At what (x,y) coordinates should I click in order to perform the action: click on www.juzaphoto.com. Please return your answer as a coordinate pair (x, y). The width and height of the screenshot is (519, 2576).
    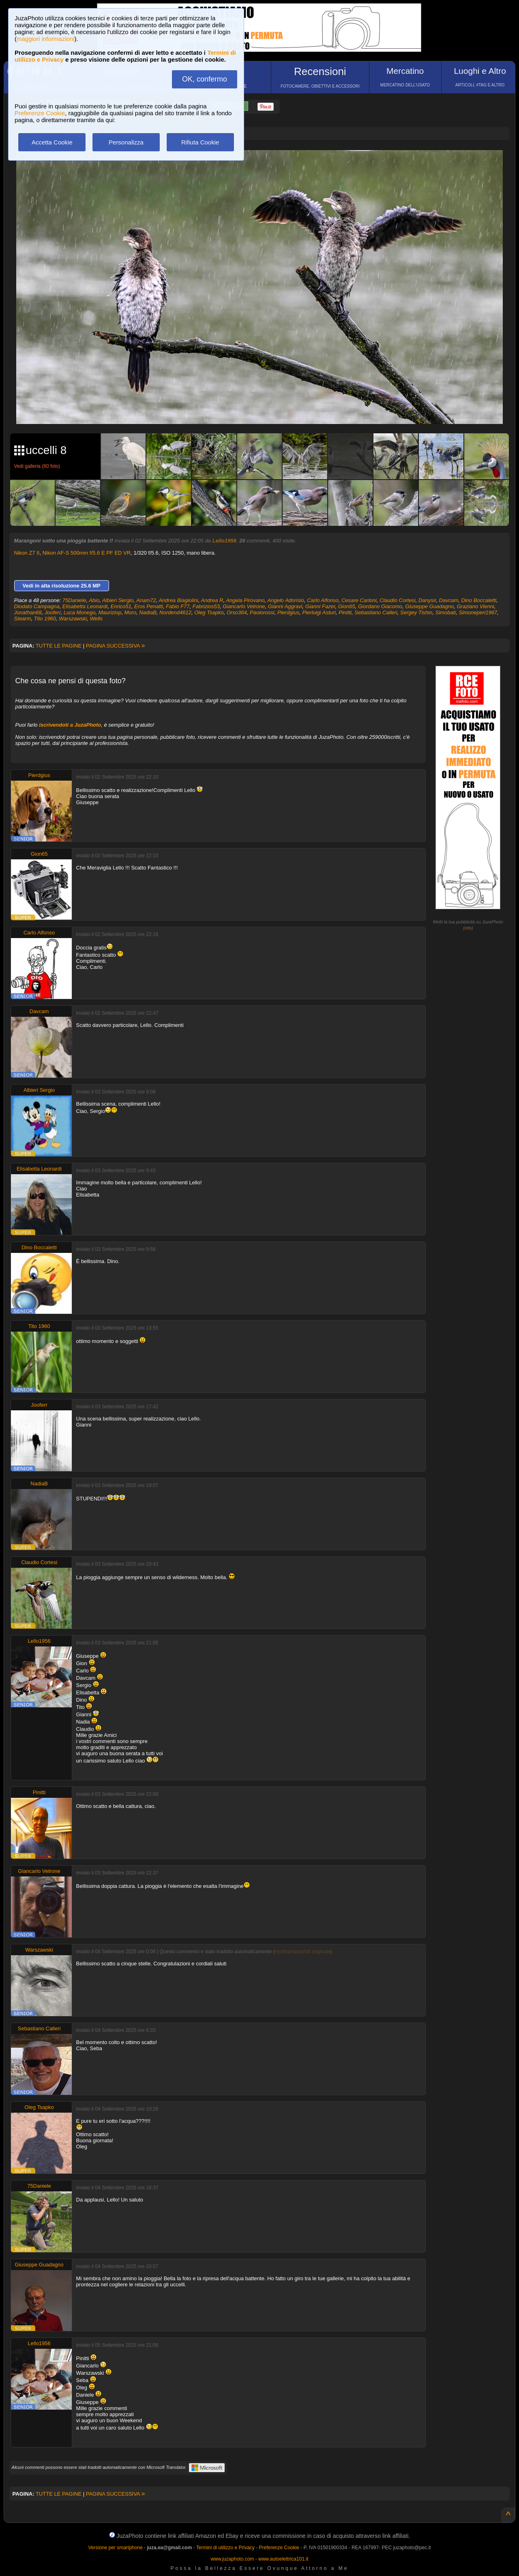
    Looking at the image, I should click on (232, 2559).